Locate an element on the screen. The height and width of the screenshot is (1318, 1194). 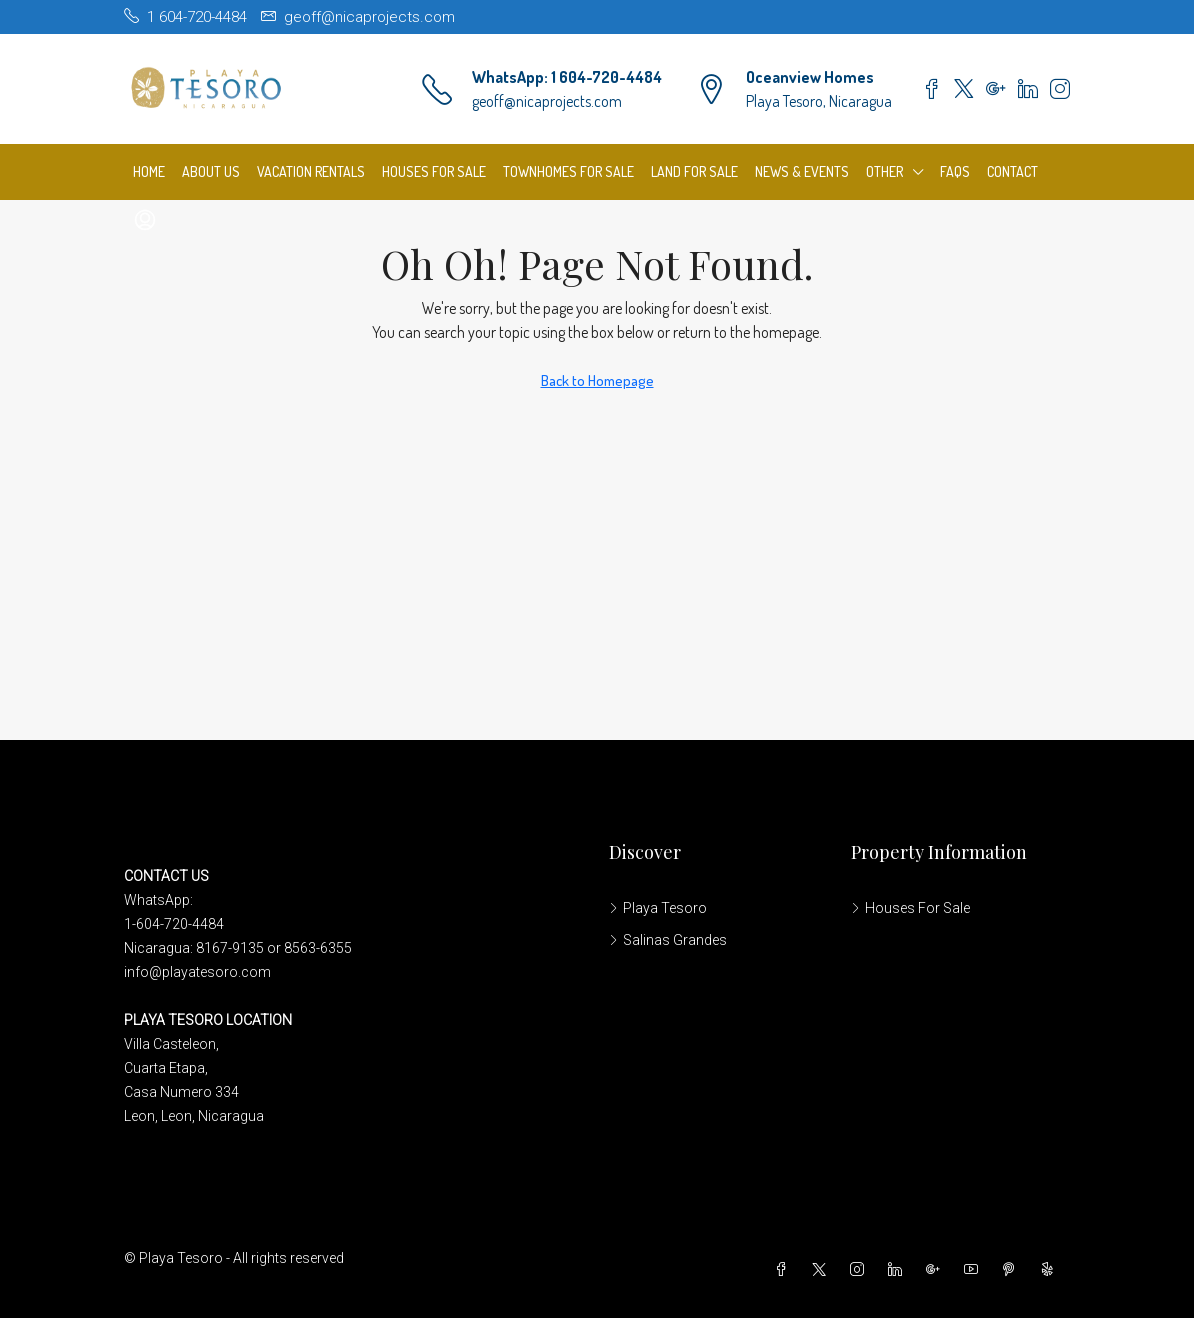
WhatsApp: 1 604-720-4484 is located at coordinates (567, 77).